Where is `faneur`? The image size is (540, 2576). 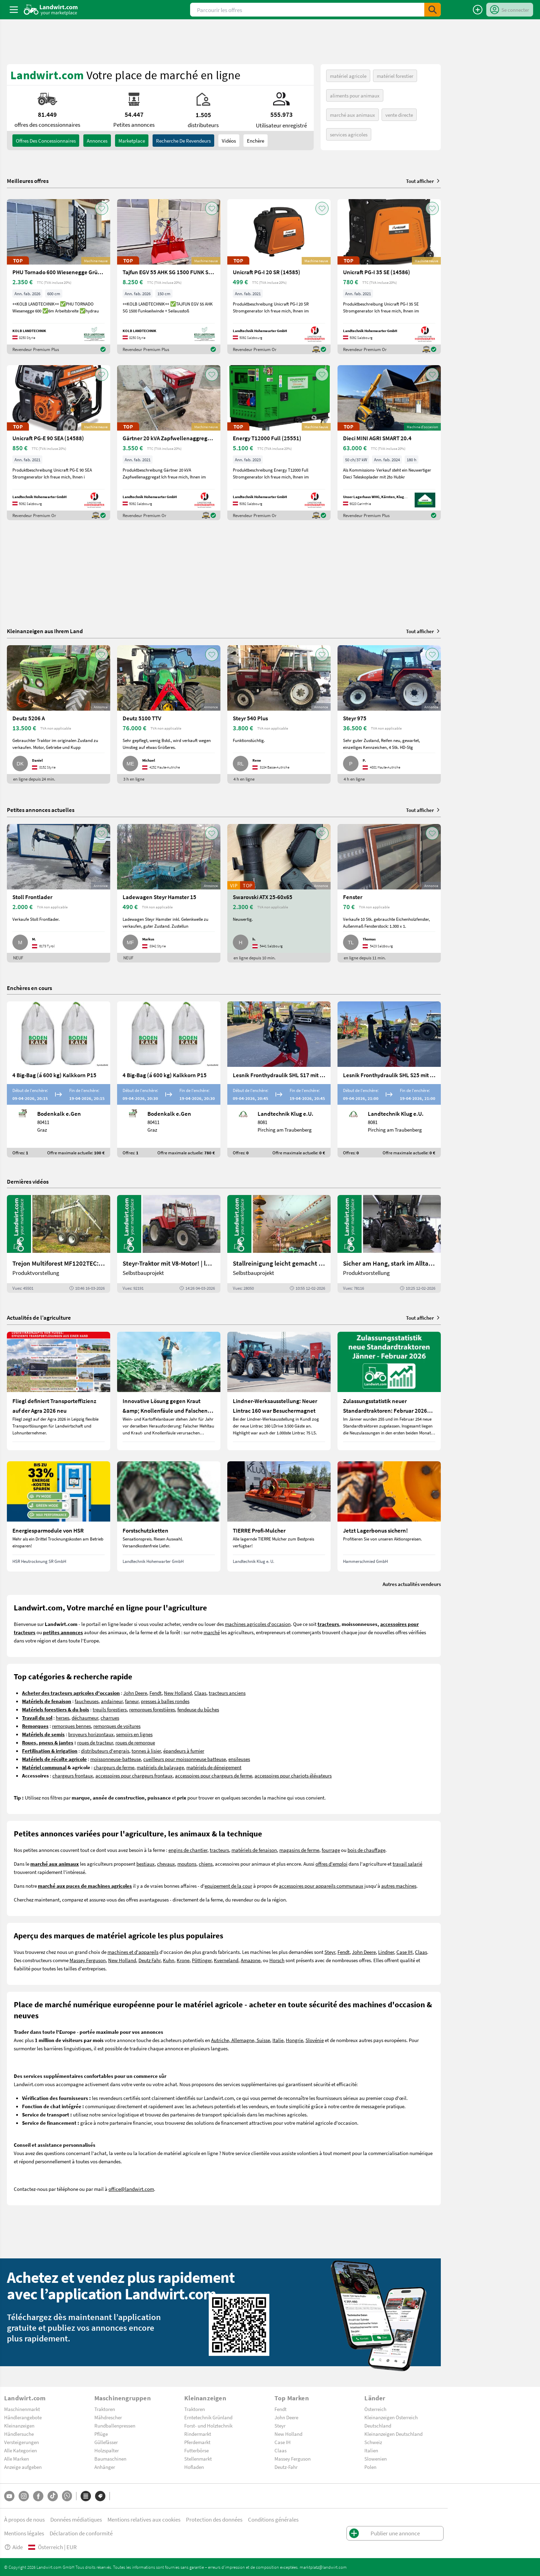
faneur is located at coordinates (131, 1701).